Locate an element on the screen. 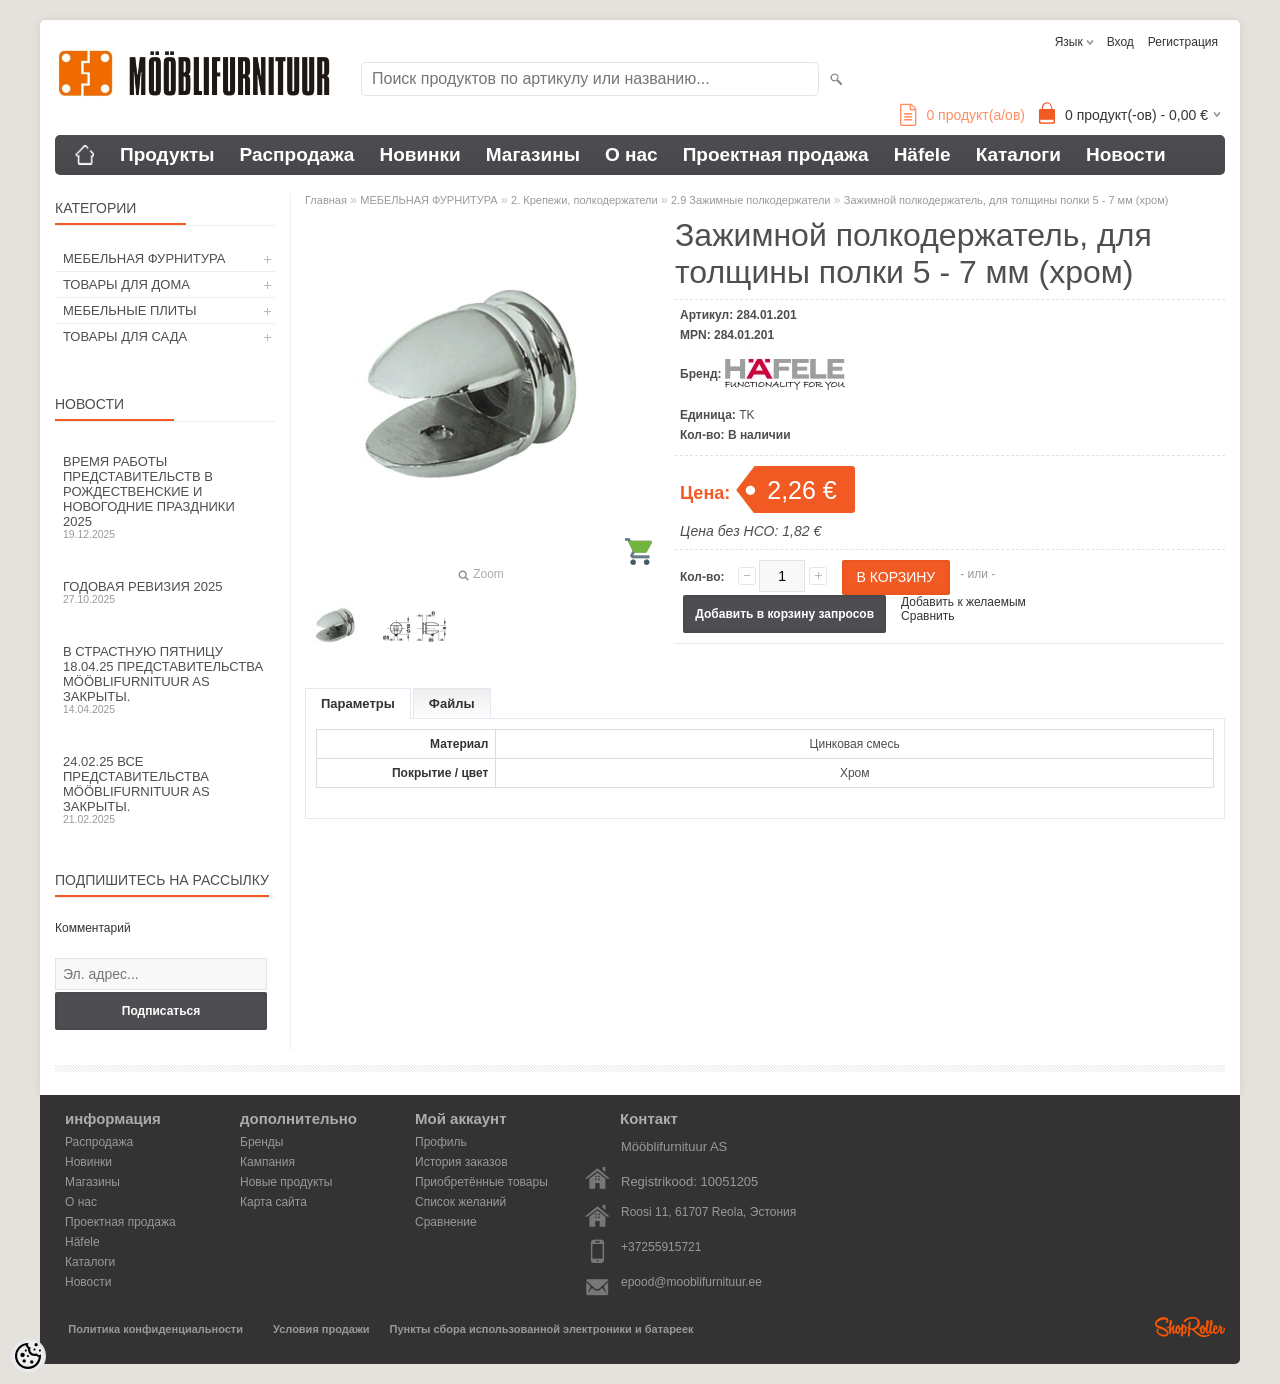  2.9 Зажимные полкодержатели is located at coordinates (751, 200).